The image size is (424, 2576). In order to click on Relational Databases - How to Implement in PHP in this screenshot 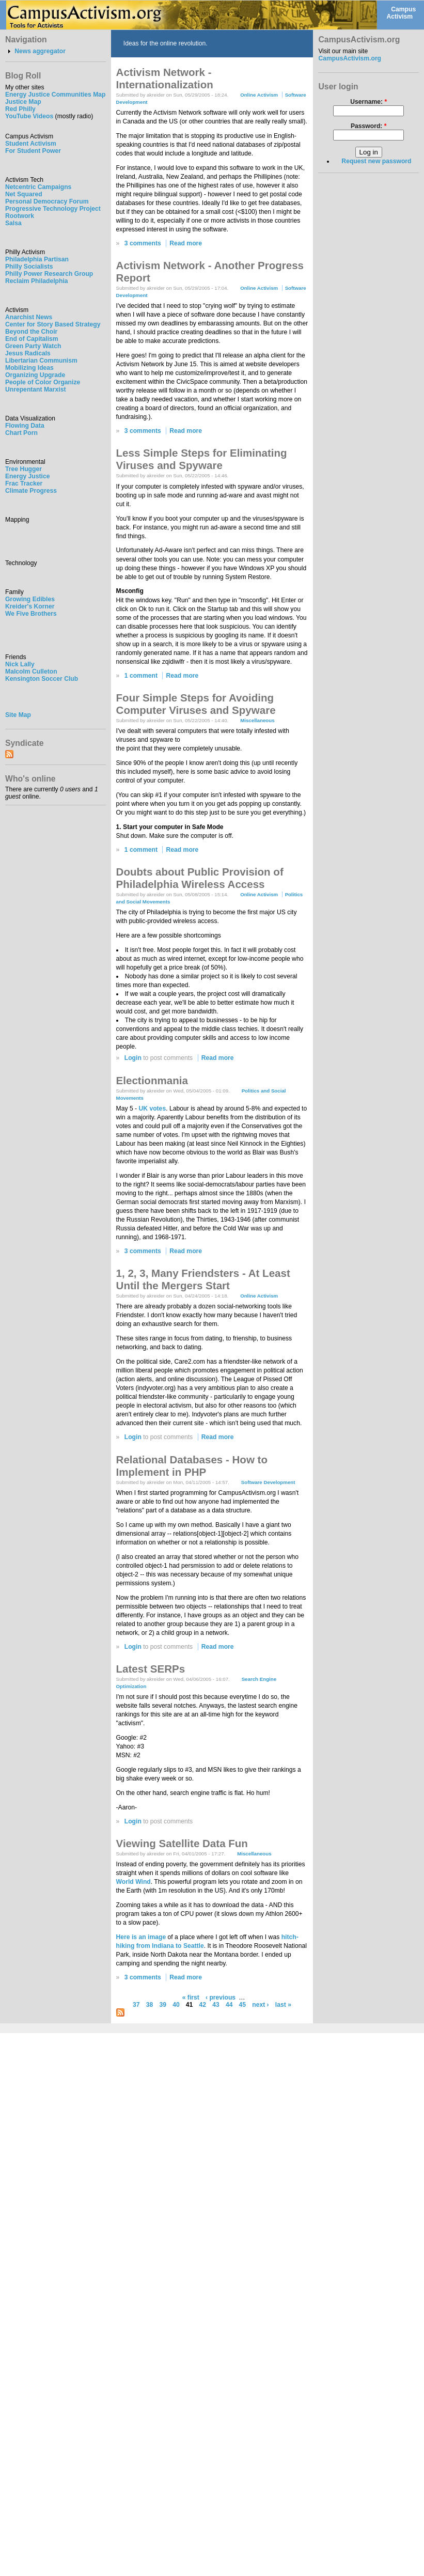, I will do `click(192, 1466)`.